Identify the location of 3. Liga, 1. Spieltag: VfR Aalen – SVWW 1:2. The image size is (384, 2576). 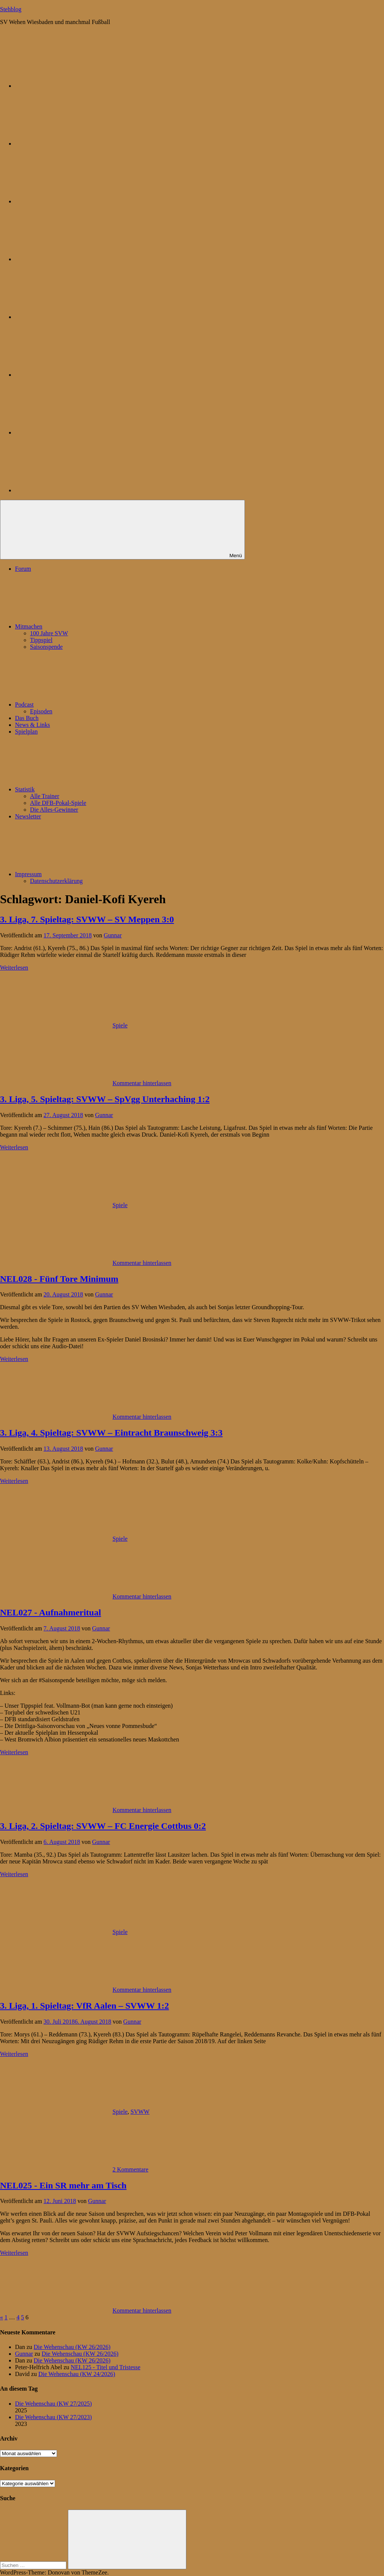
(84, 2006).